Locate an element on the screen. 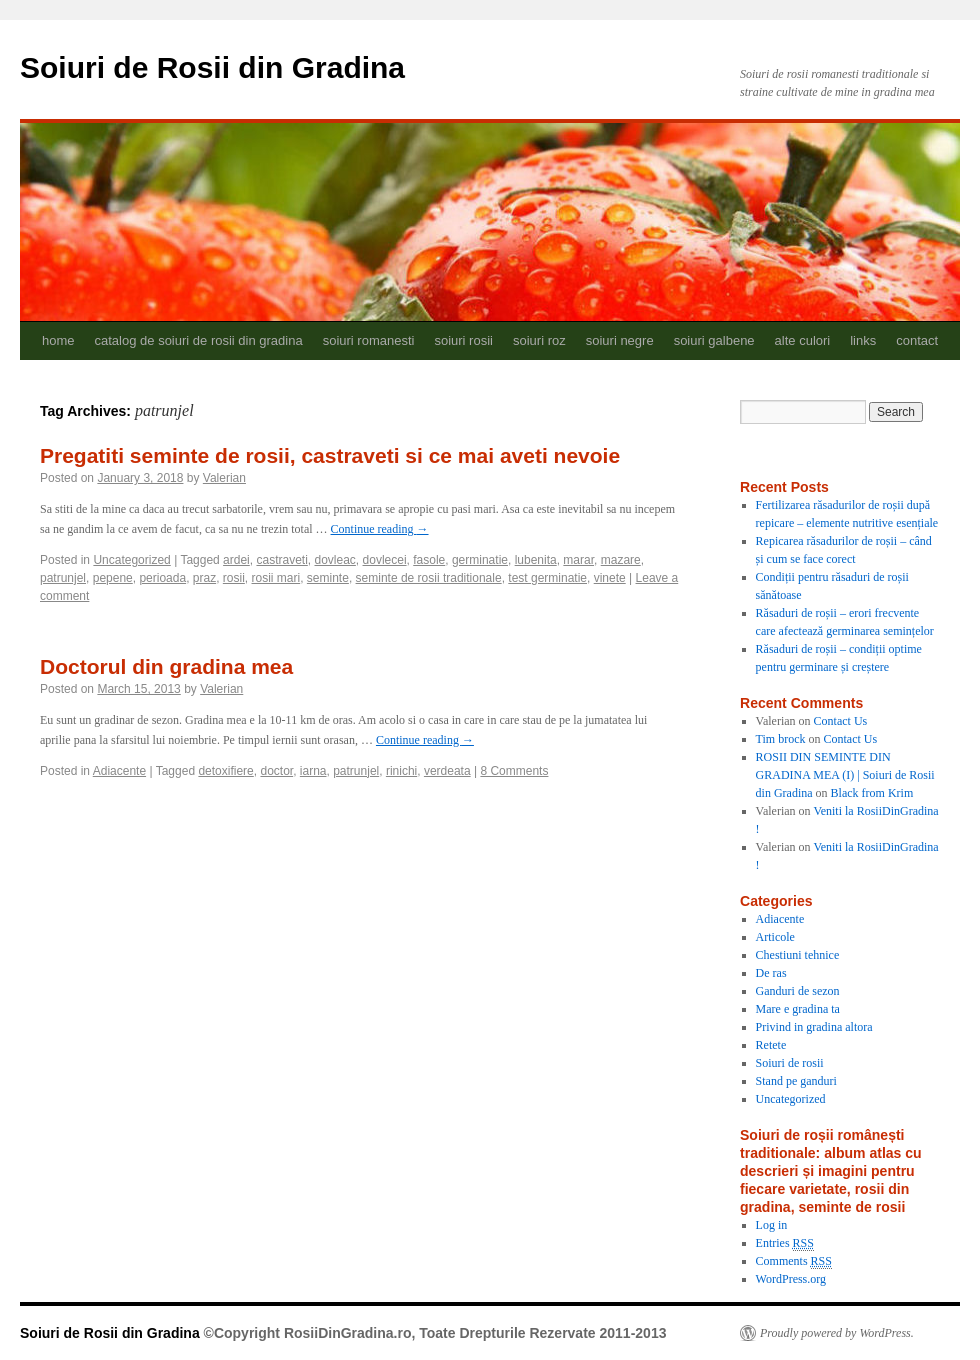 This screenshot has width=980, height=1360. Ganduri de sezon is located at coordinates (798, 991).